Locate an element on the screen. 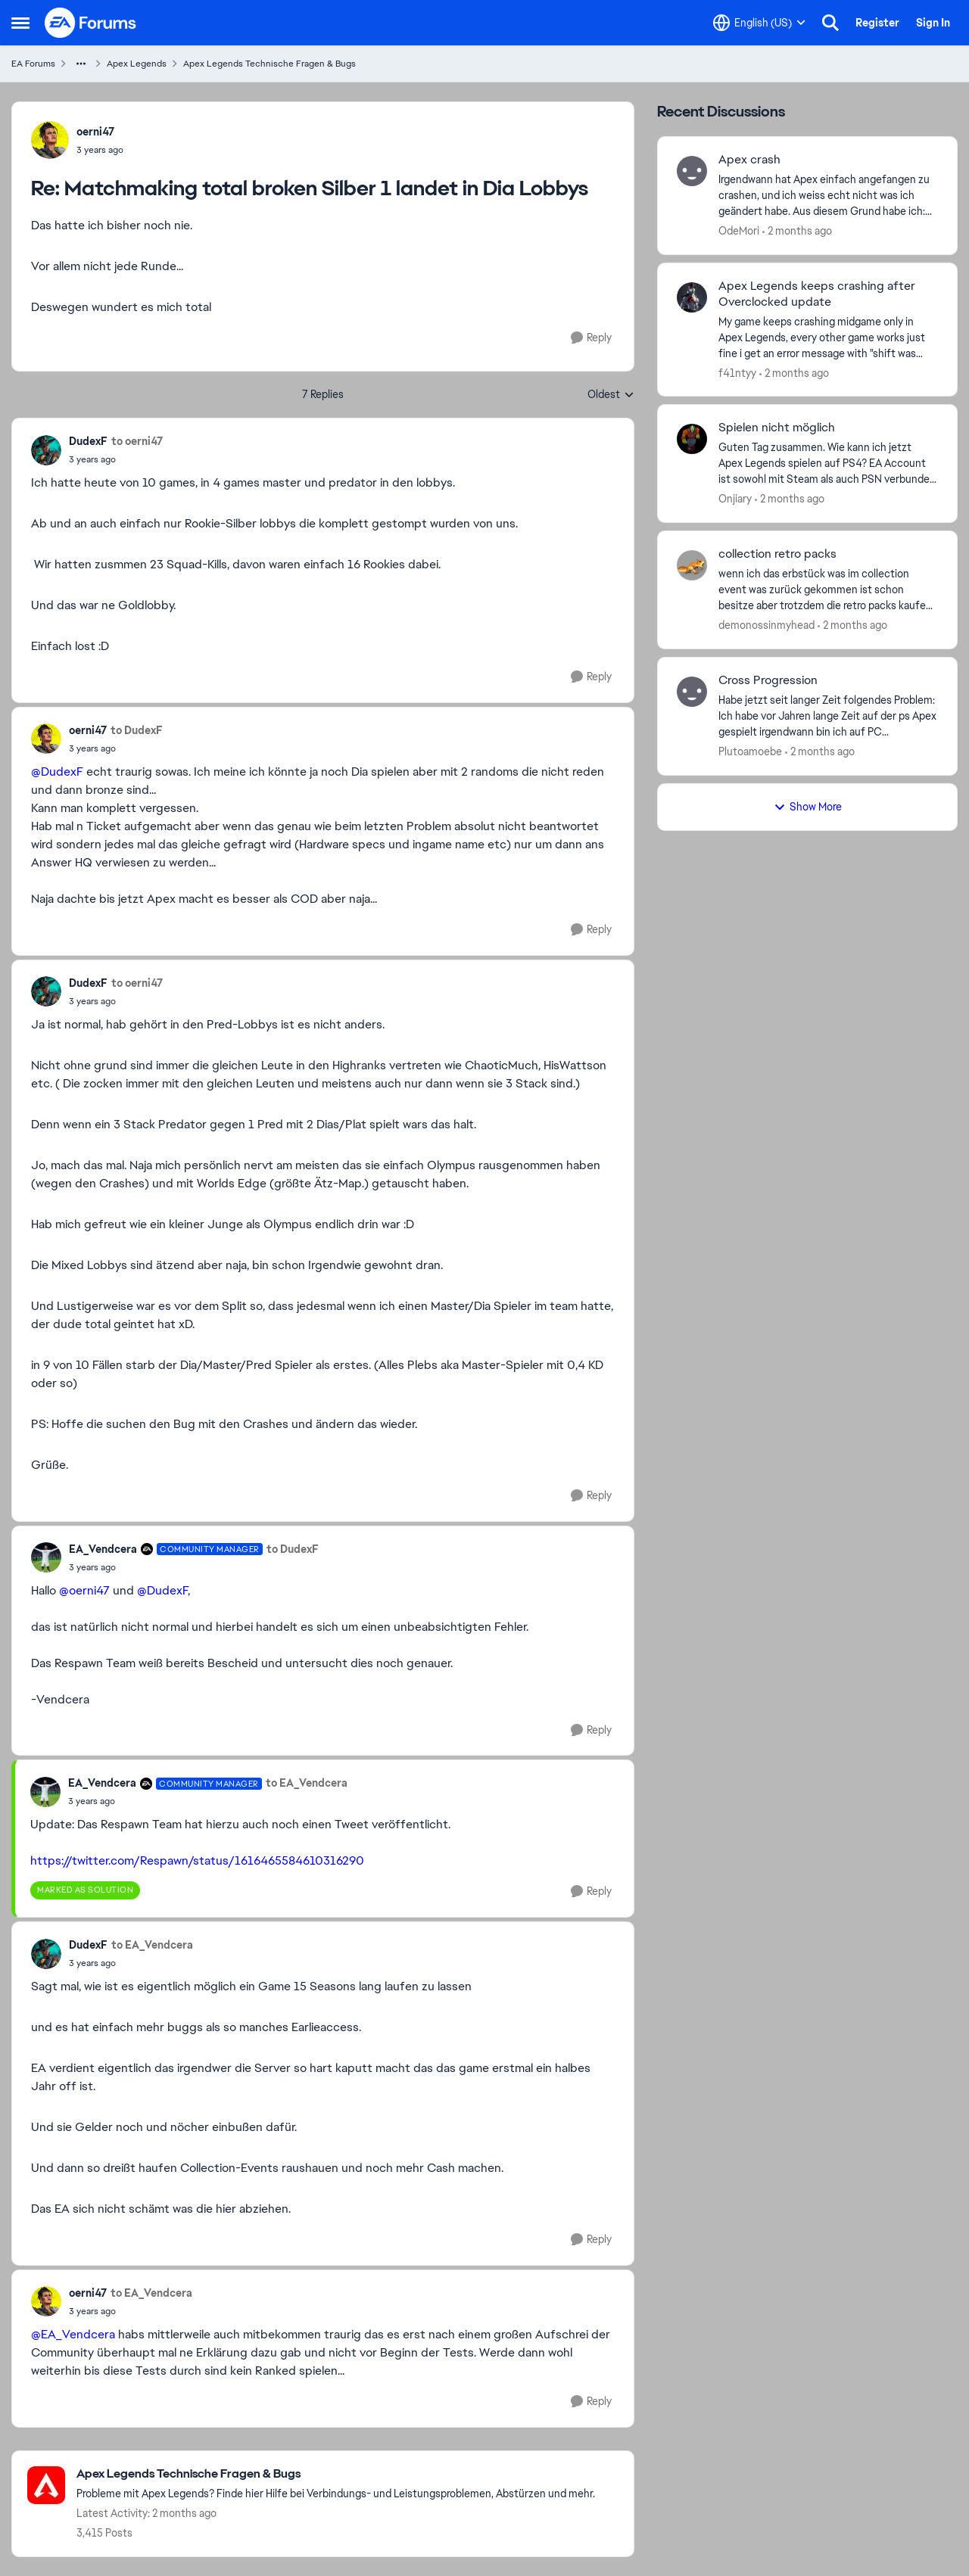 This screenshot has height=2576, width=969. [Language selector] is located at coordinates (759, 23).